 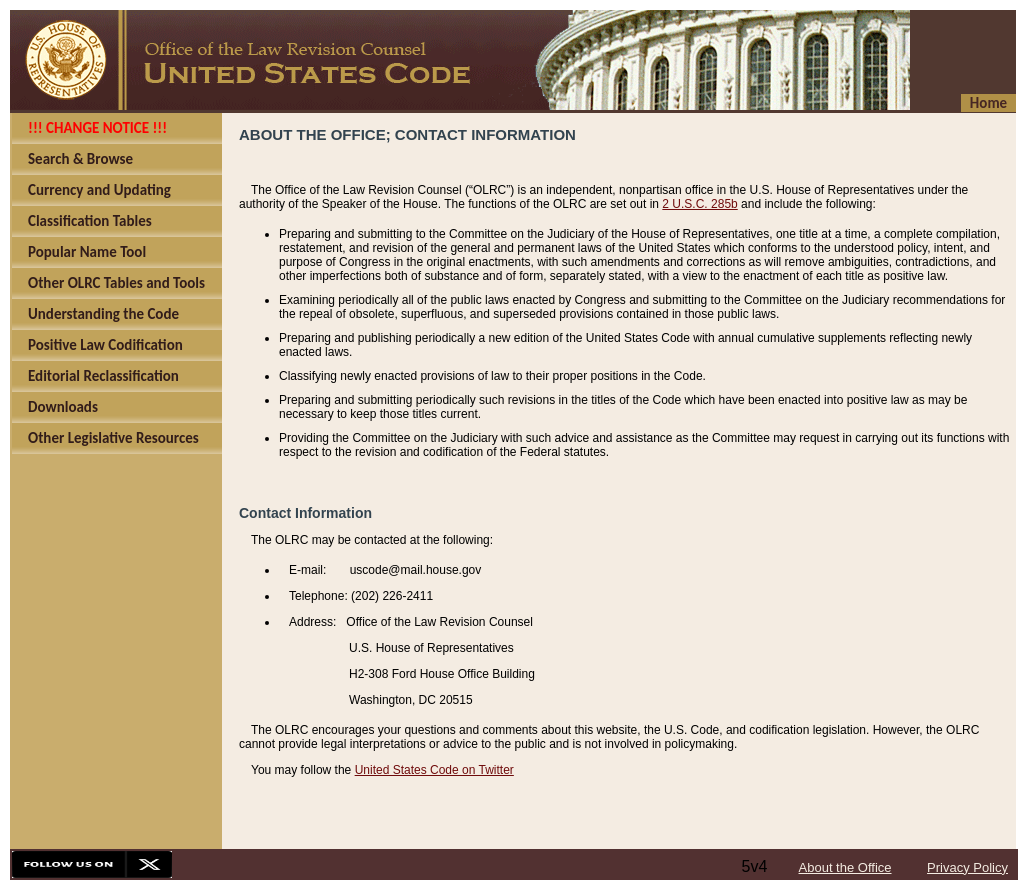 What do you see at coordinates (434, 770) in the screenshot?
I see `United States Code on Twitter` at bounding box center [434, 770].